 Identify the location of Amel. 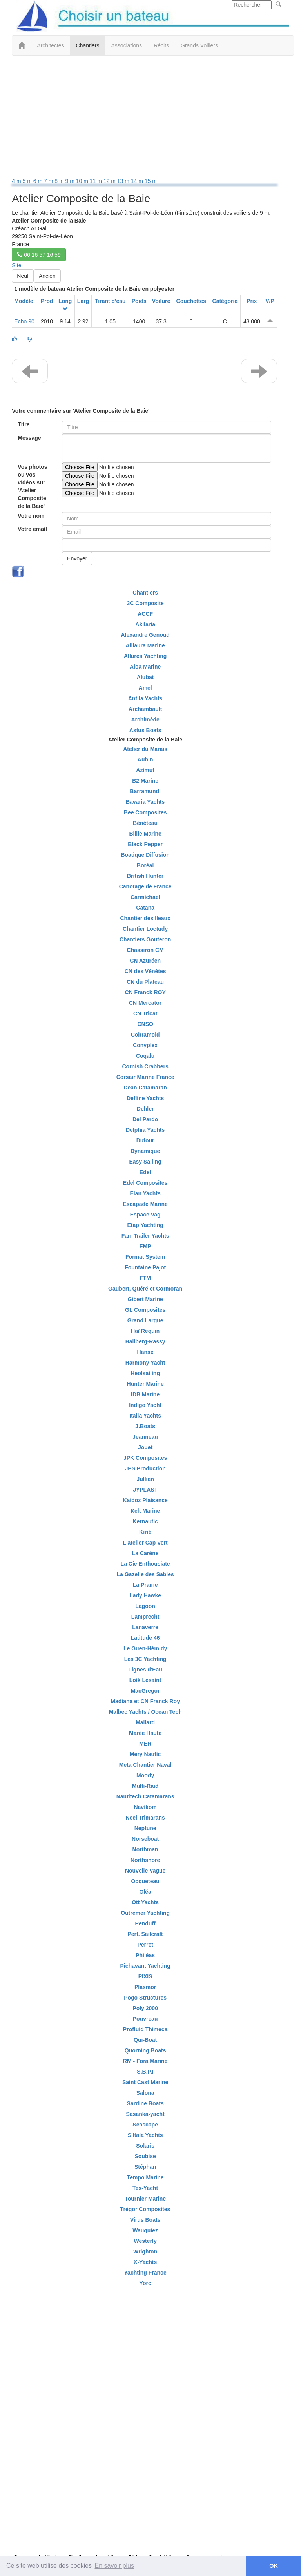
(145, 688).